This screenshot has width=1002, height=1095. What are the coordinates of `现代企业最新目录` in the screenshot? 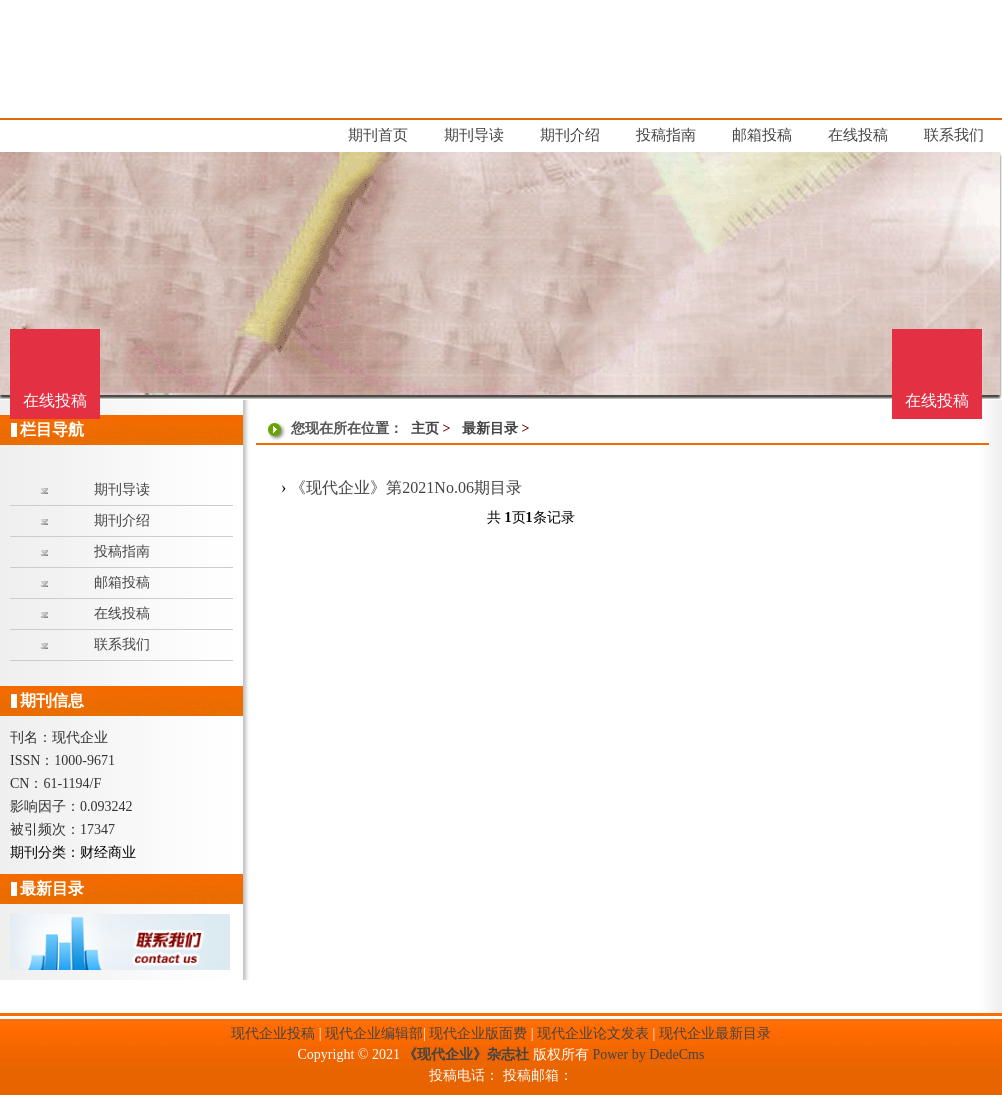 It's located at (715, 1033).